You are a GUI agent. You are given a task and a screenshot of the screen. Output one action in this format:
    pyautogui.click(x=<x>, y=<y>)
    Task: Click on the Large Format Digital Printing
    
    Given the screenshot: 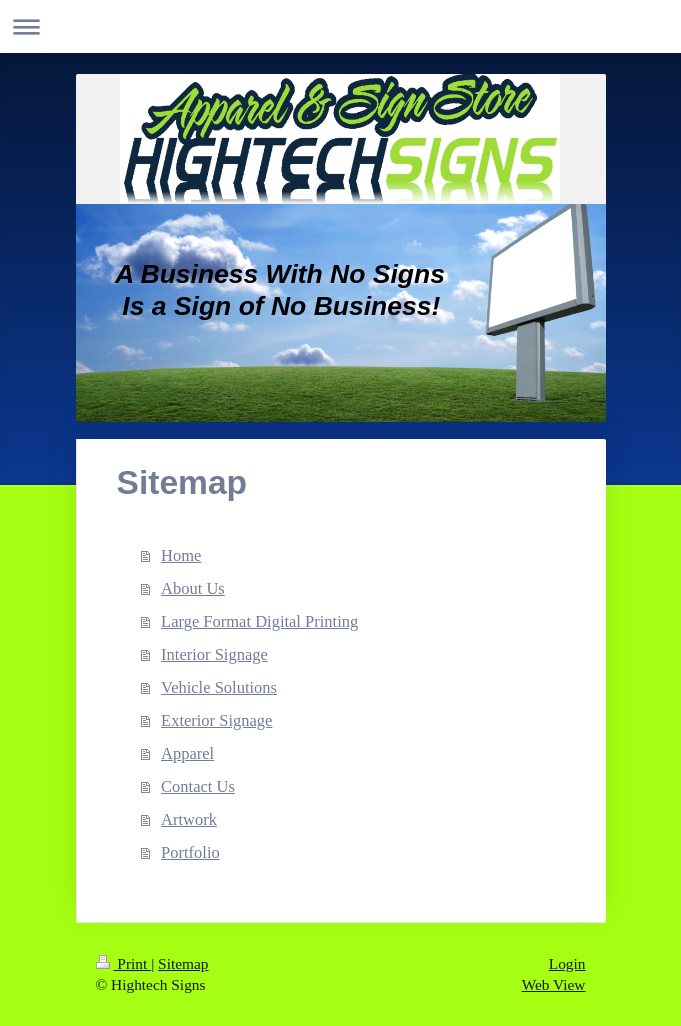 What is the action you would take?
    pyautogui.click(x=259, y=621)
    